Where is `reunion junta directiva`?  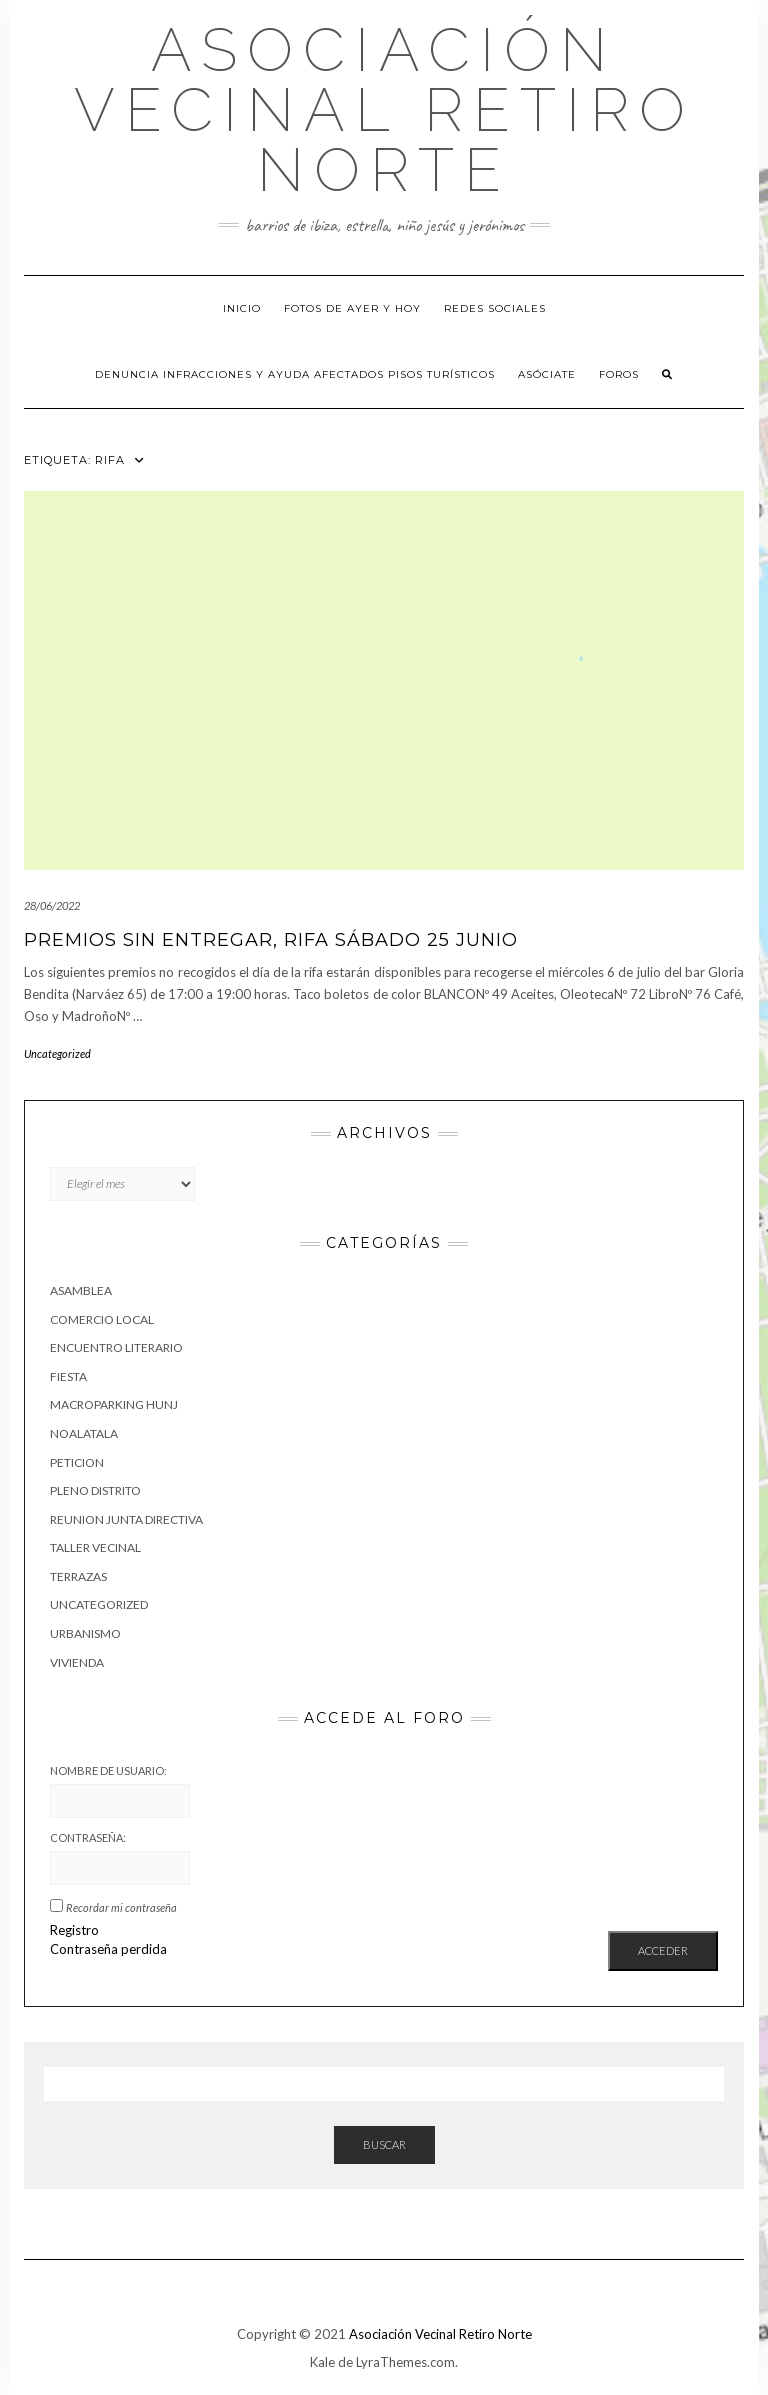 reunion junta directiva is located at coordinates (126, 1519).